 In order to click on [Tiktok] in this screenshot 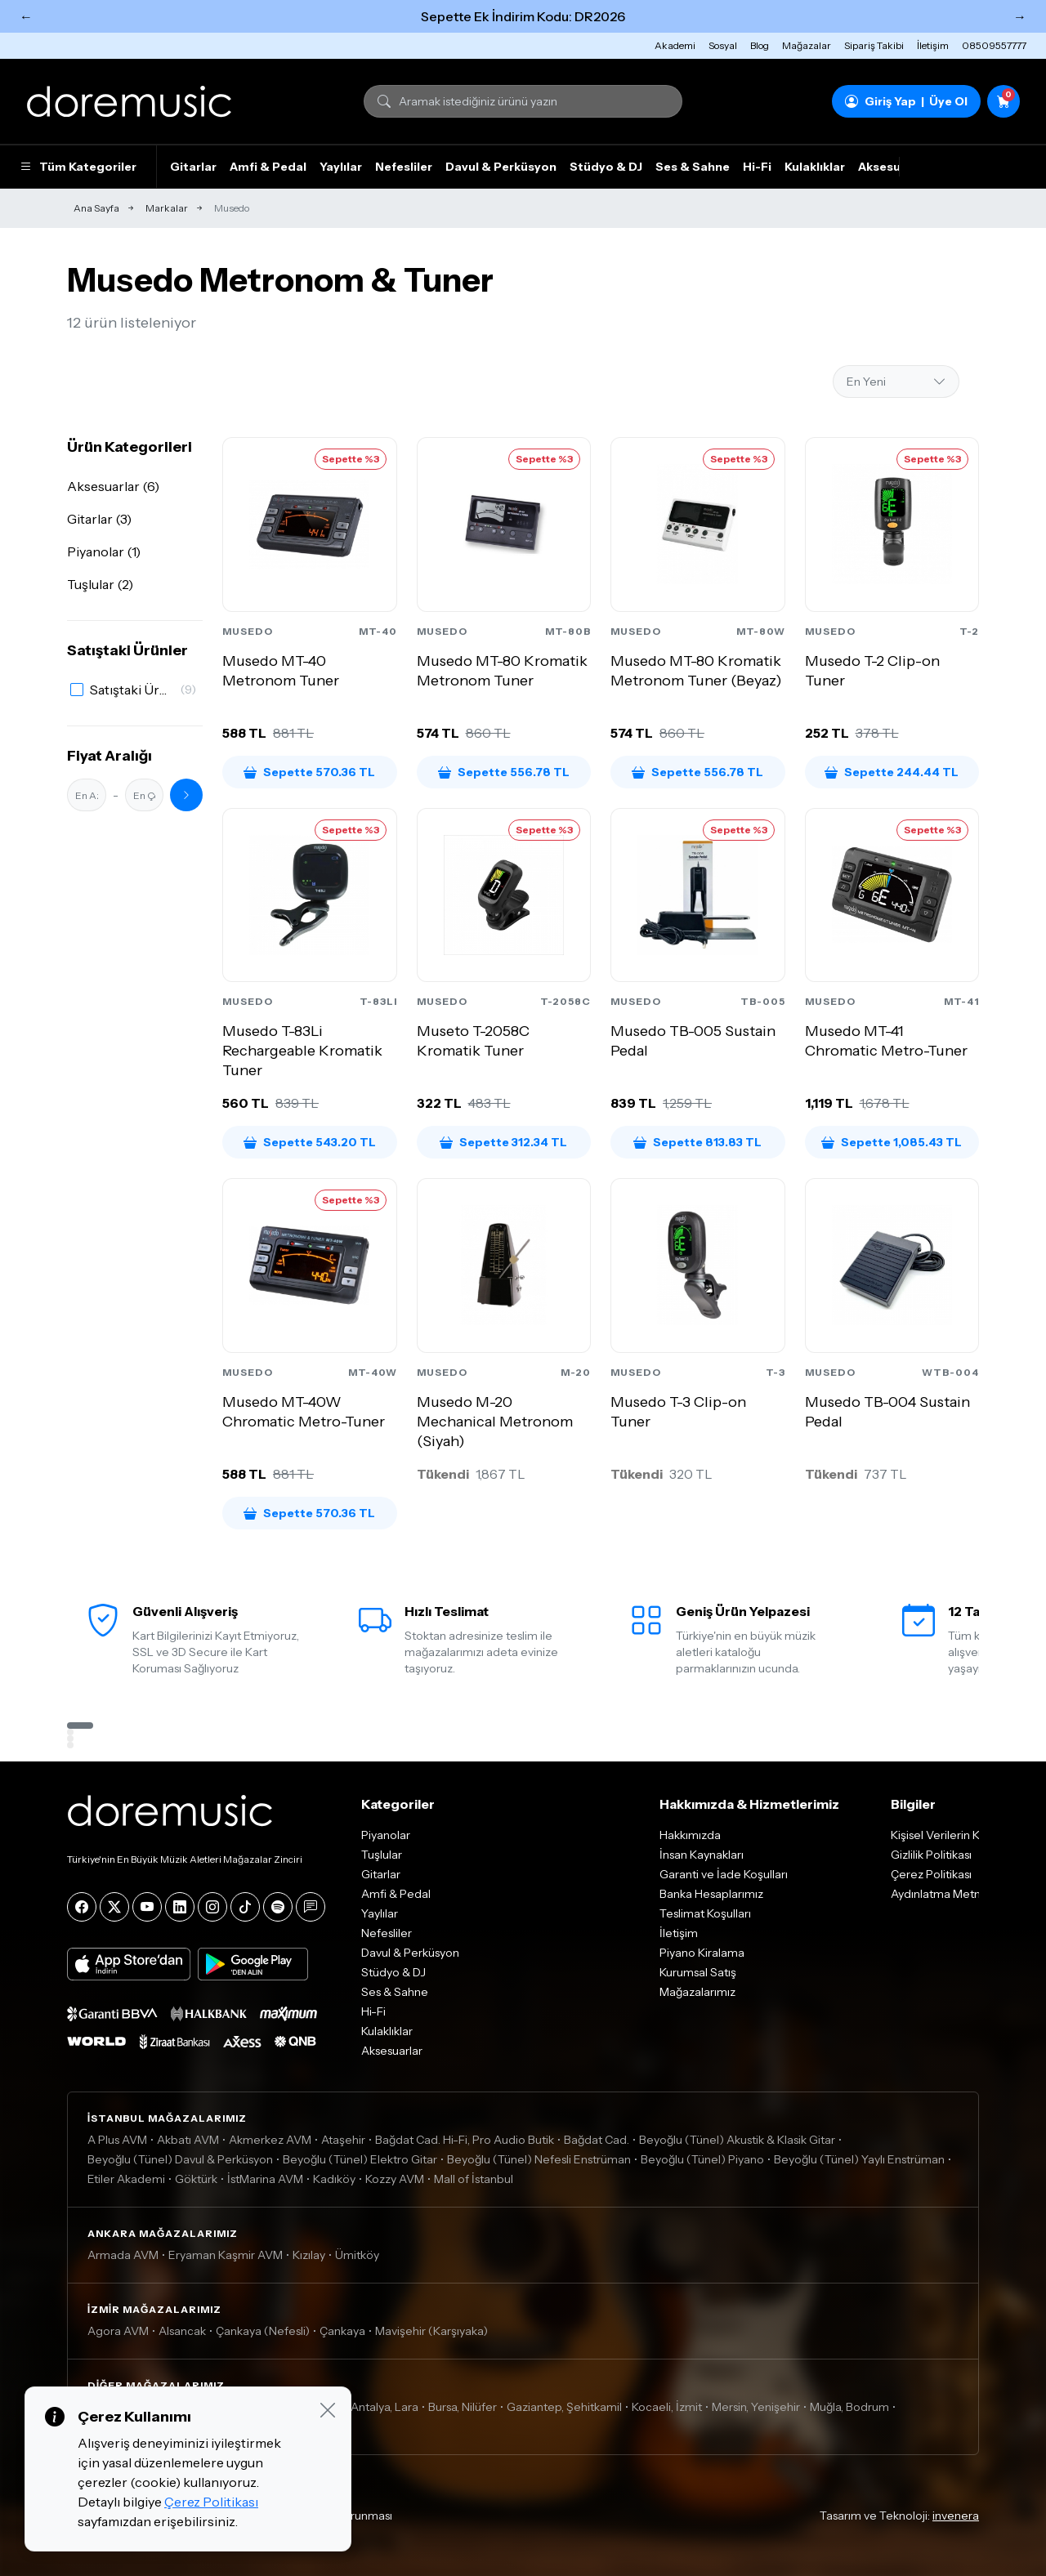, I will do `click(245, 1907)`.